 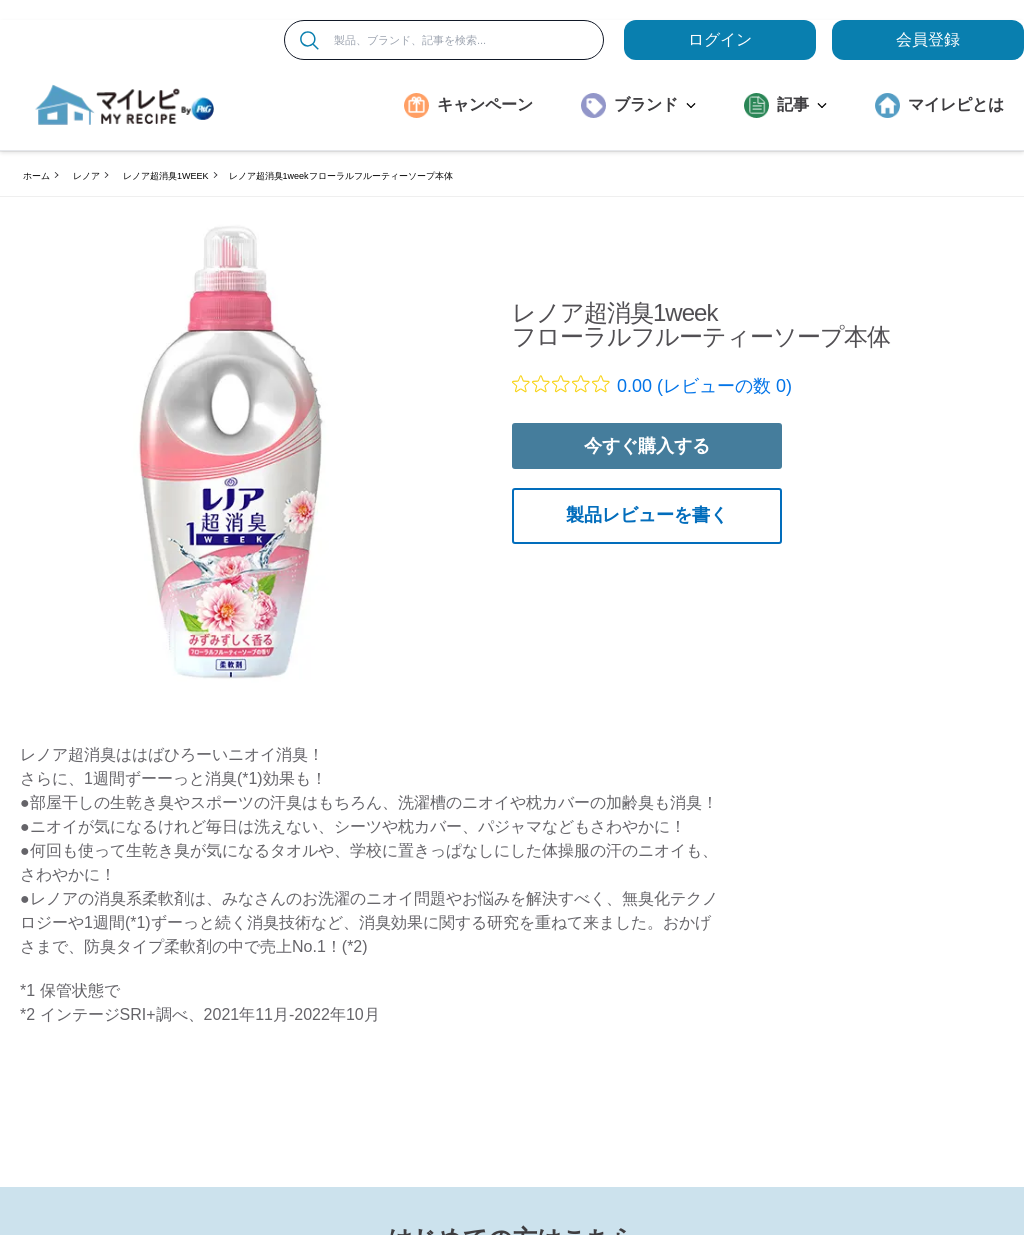 What do you see at coordinates (36, 176) in the screenshot?
I see `ホーム` at bounding box center [36, 176].